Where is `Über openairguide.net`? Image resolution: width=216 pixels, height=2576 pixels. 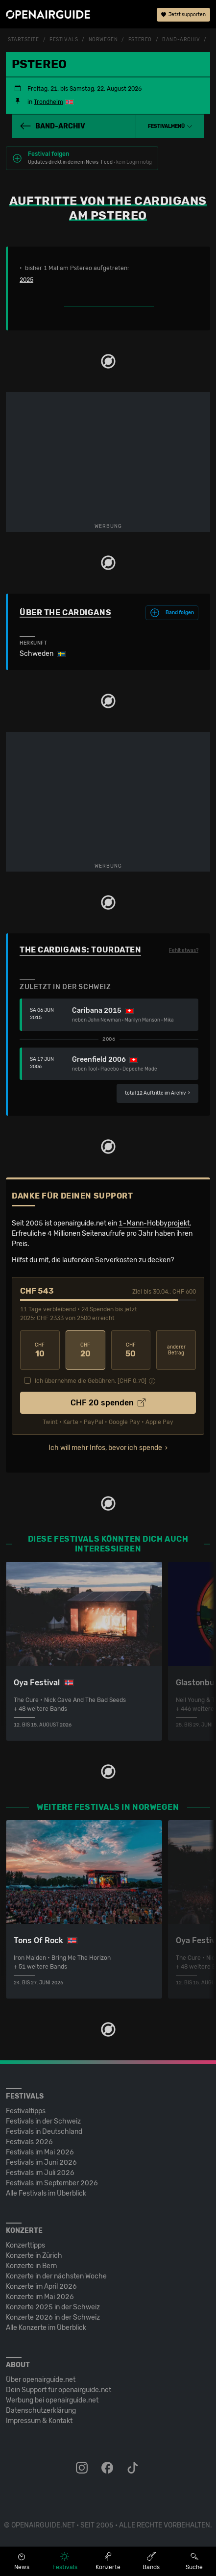 Über openairguide.net is located at coordinates (40, 2380).